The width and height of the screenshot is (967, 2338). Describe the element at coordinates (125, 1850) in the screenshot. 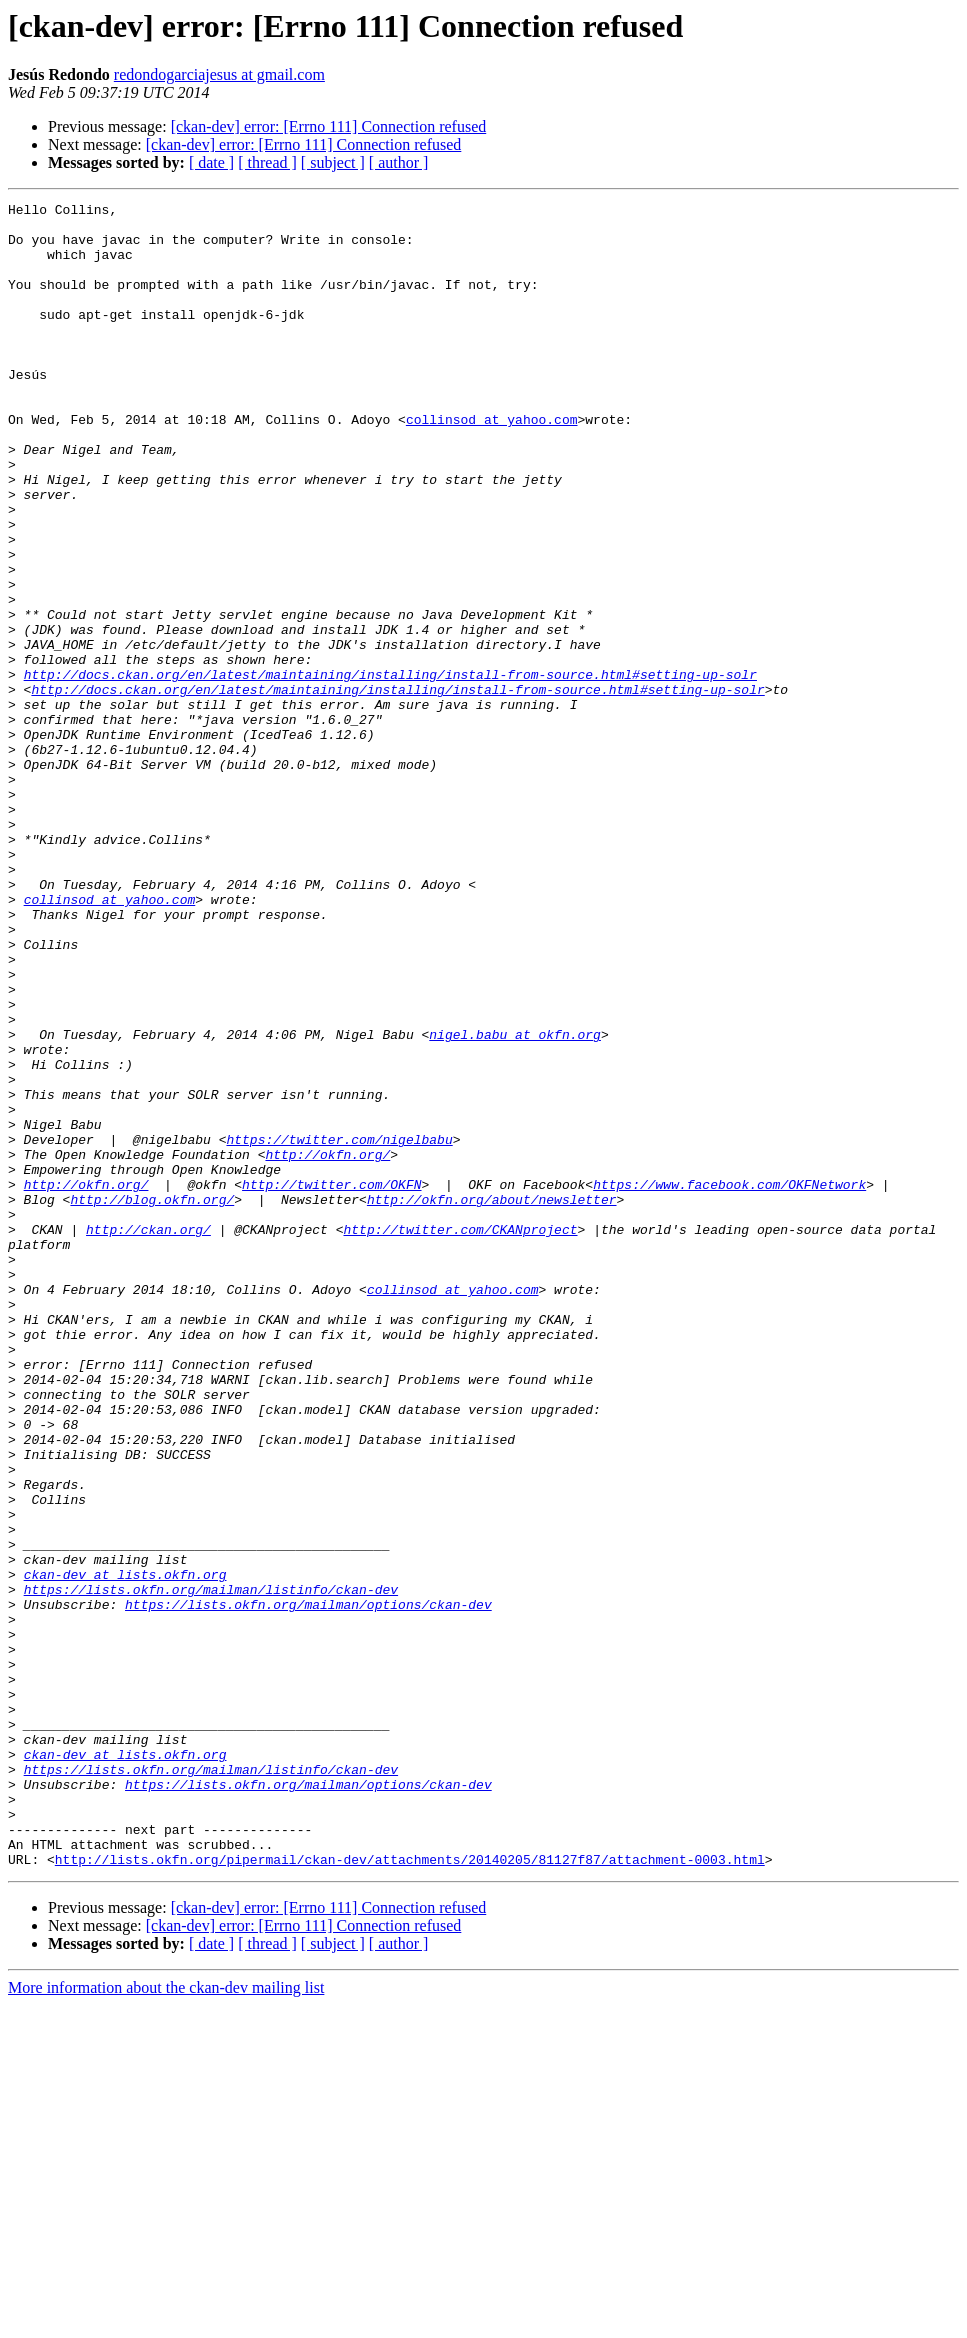

I see `ckan-dev at lists.okfn.org` at that location.